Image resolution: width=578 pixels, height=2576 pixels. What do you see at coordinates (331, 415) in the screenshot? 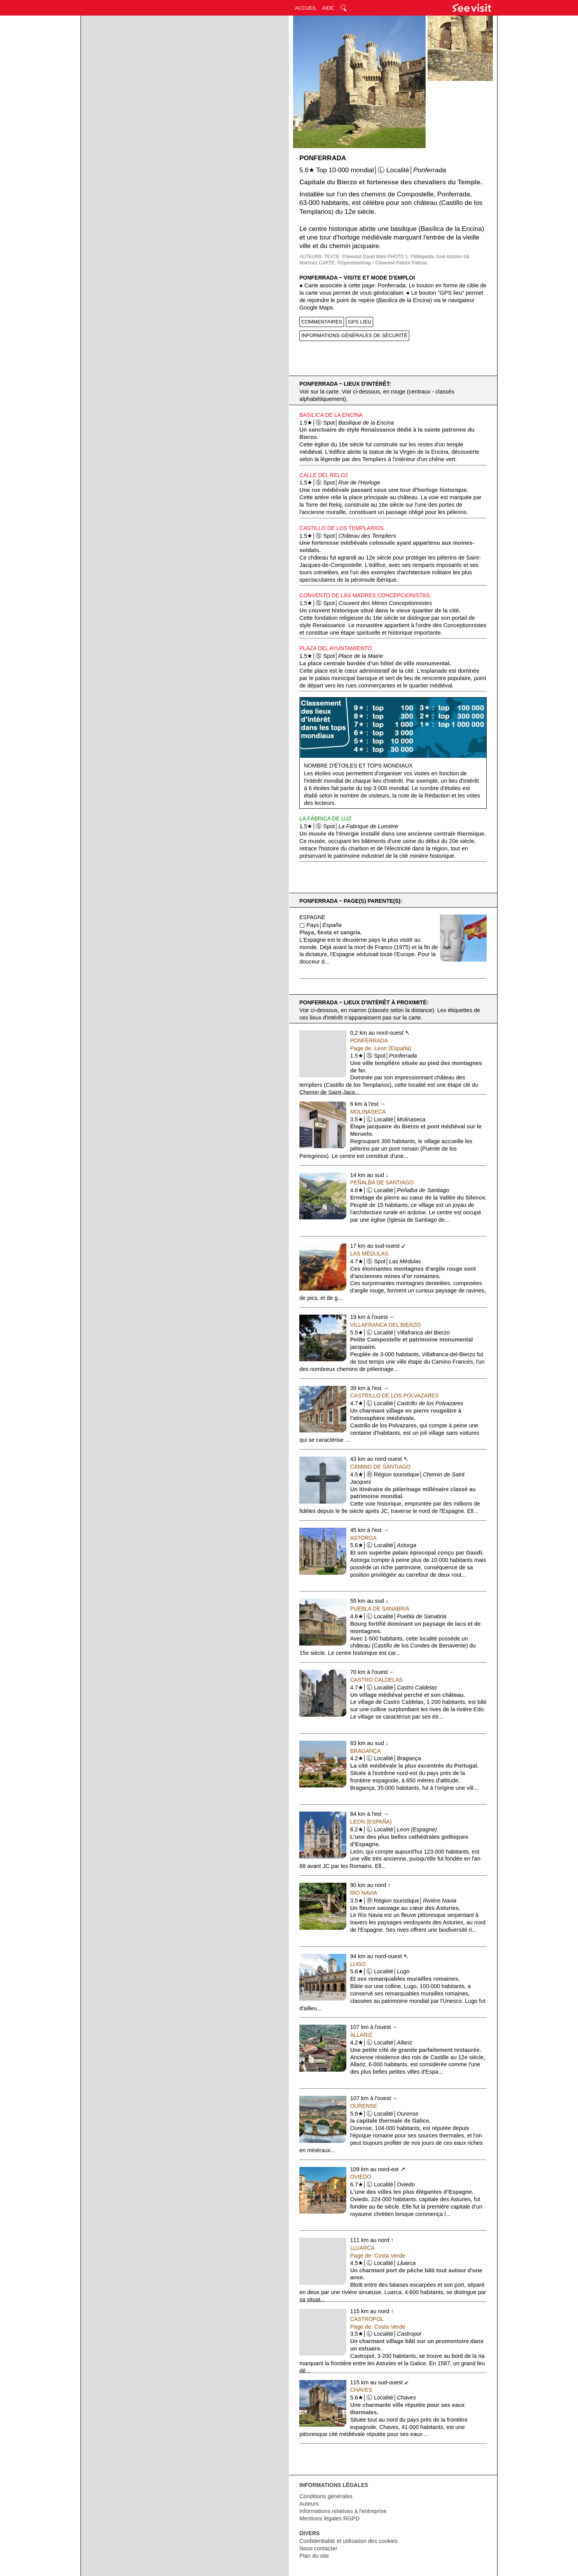
I see `Basilica de la Encina` at bounding box center [331, 415].